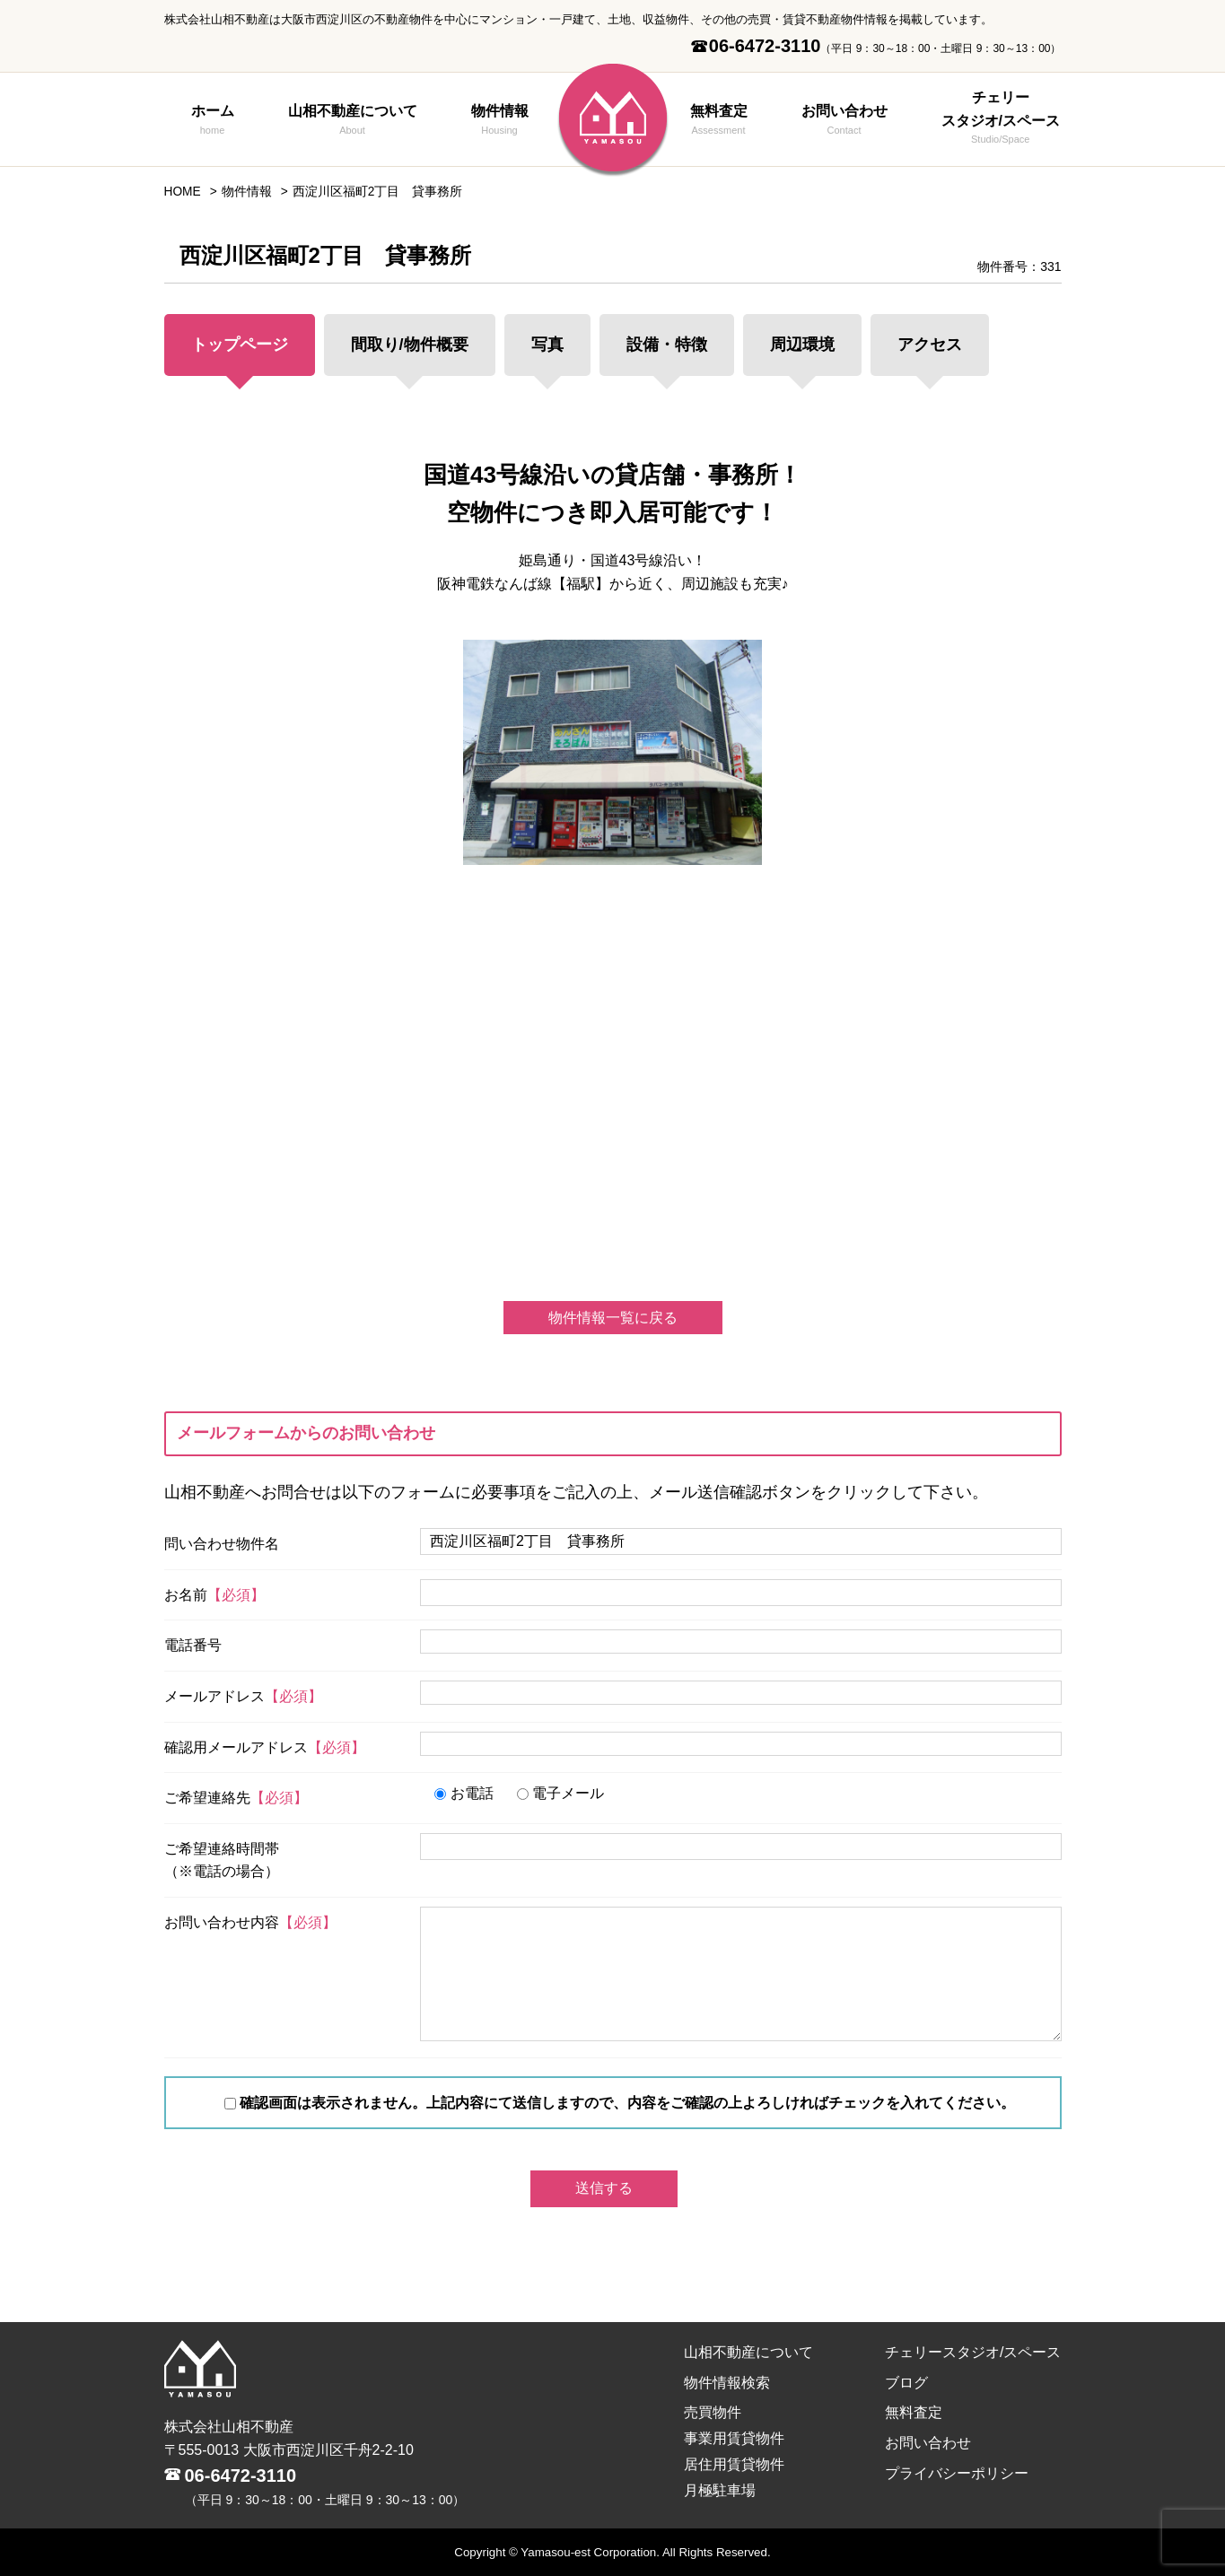  Describe the element at coordinates (352, 120) in the screenshot. I see `山相不動産について` at that location.